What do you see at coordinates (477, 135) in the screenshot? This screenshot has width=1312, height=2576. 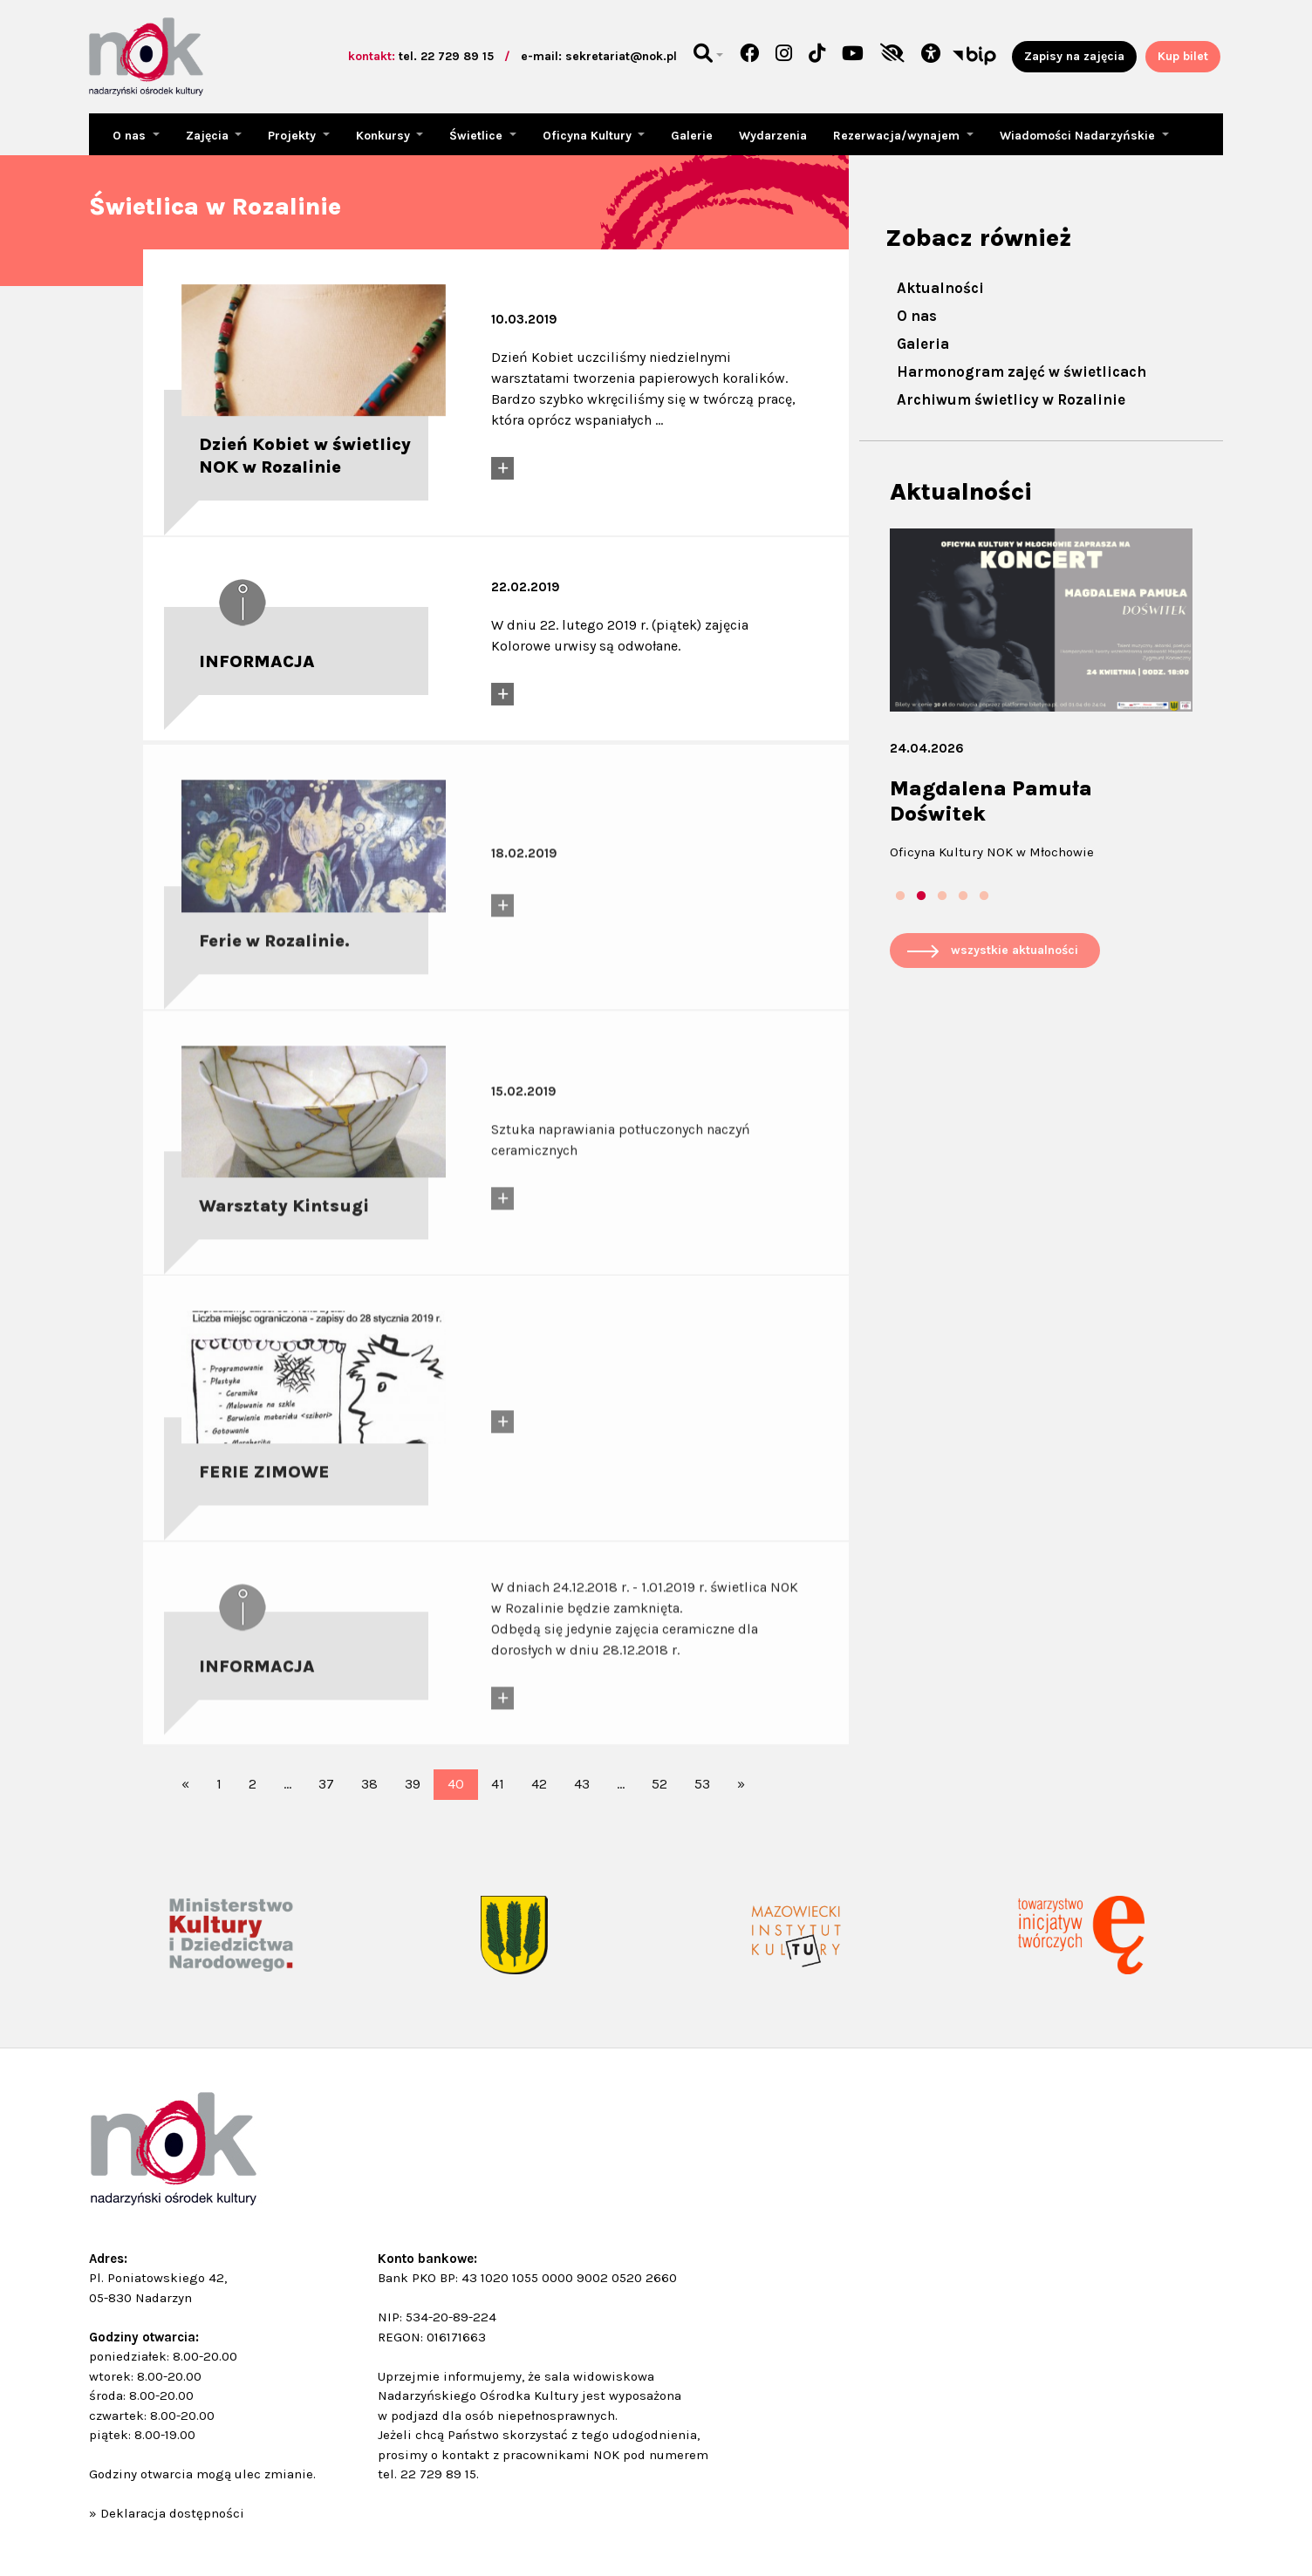 I see `Świetlice [button]` at bounding box center [477, 135].